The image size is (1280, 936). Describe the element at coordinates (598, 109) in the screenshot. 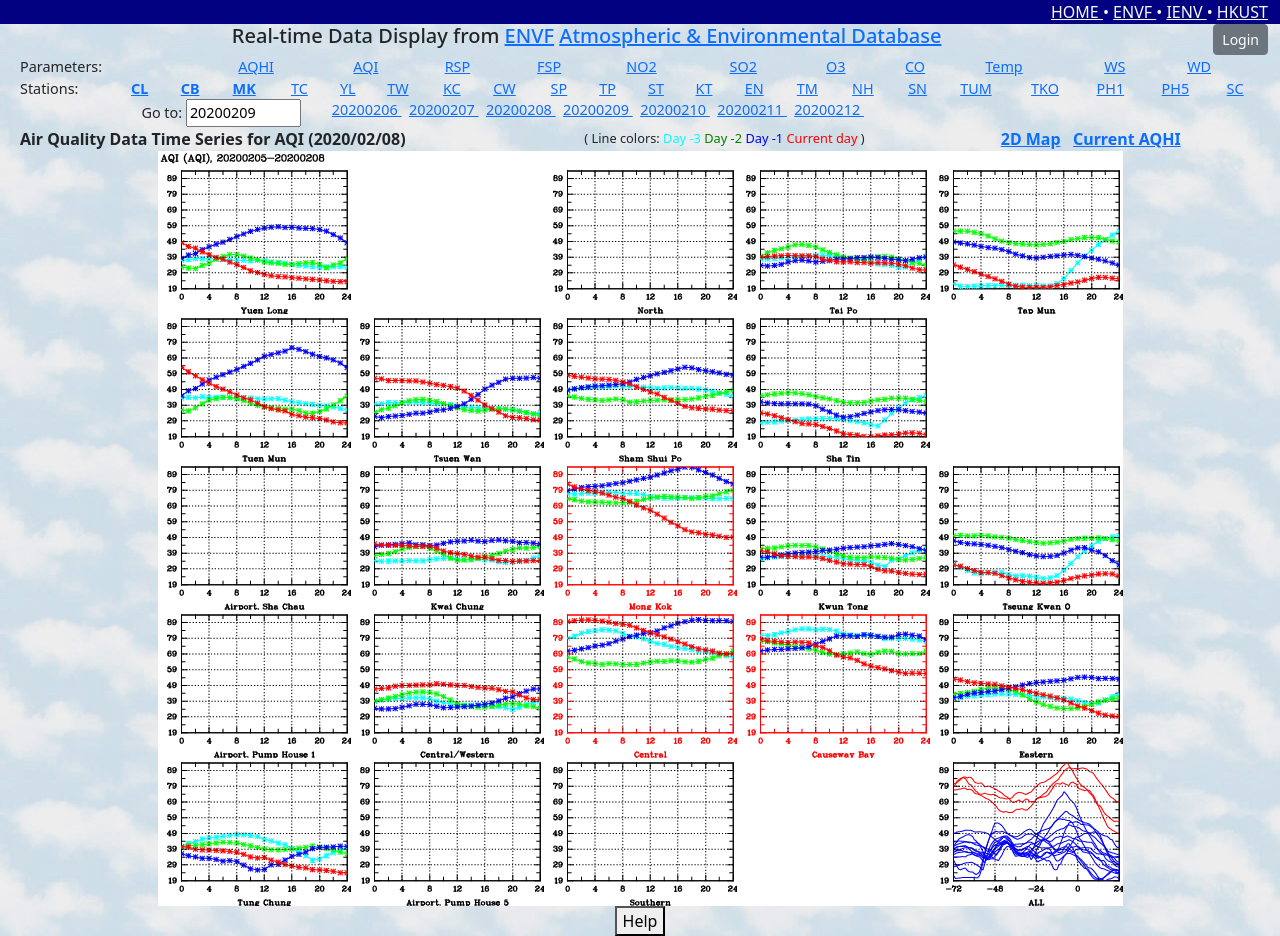

I see `20200209` at that location.